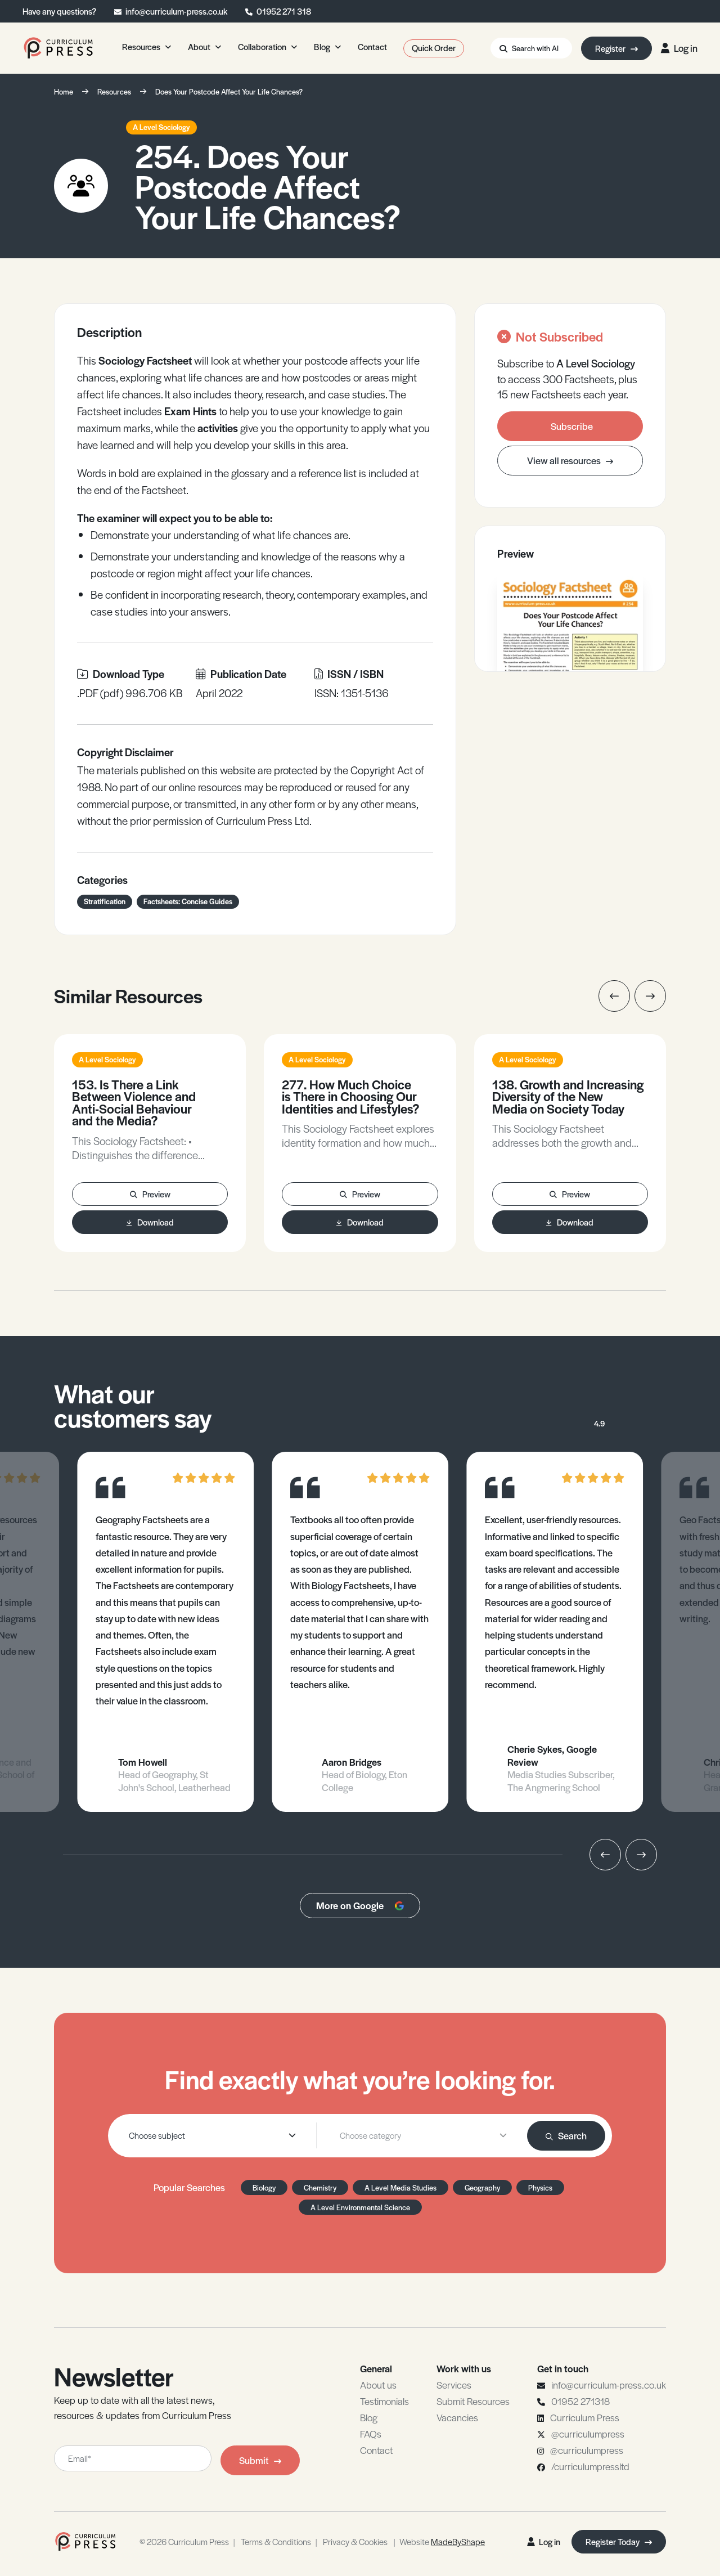 The image size is (720, 2576). I want to click on @curriculumpress, so click(587, 2433).